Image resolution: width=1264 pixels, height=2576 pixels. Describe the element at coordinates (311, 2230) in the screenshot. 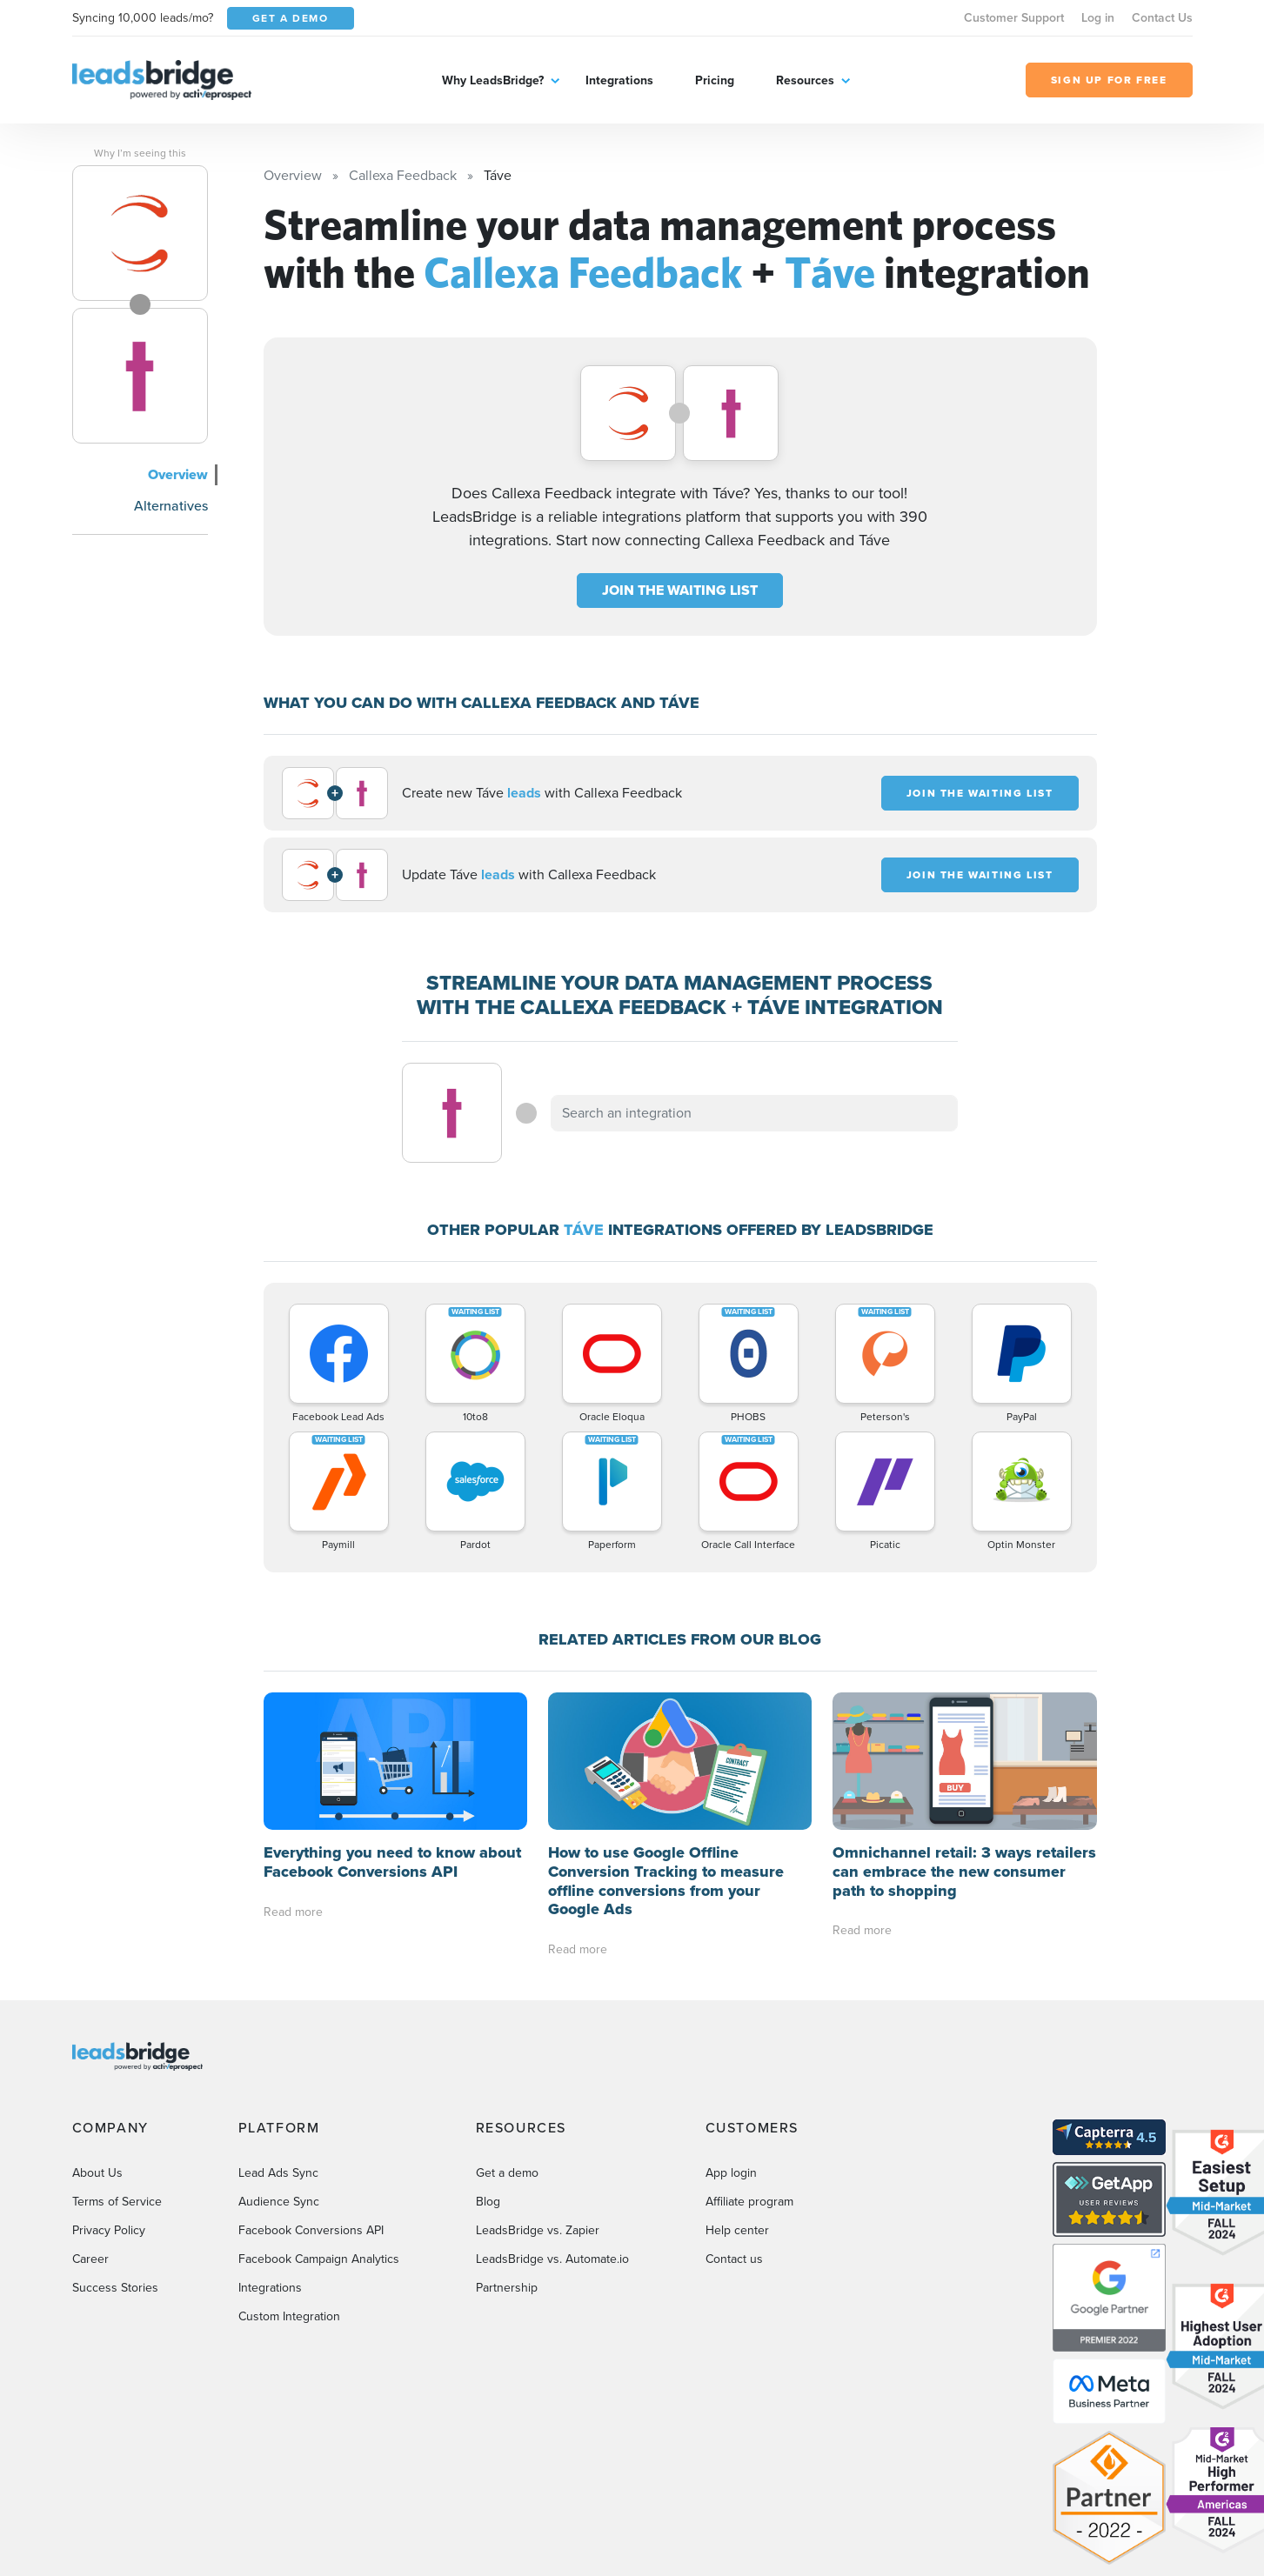

I see `Facebook Conversions API` at that location.